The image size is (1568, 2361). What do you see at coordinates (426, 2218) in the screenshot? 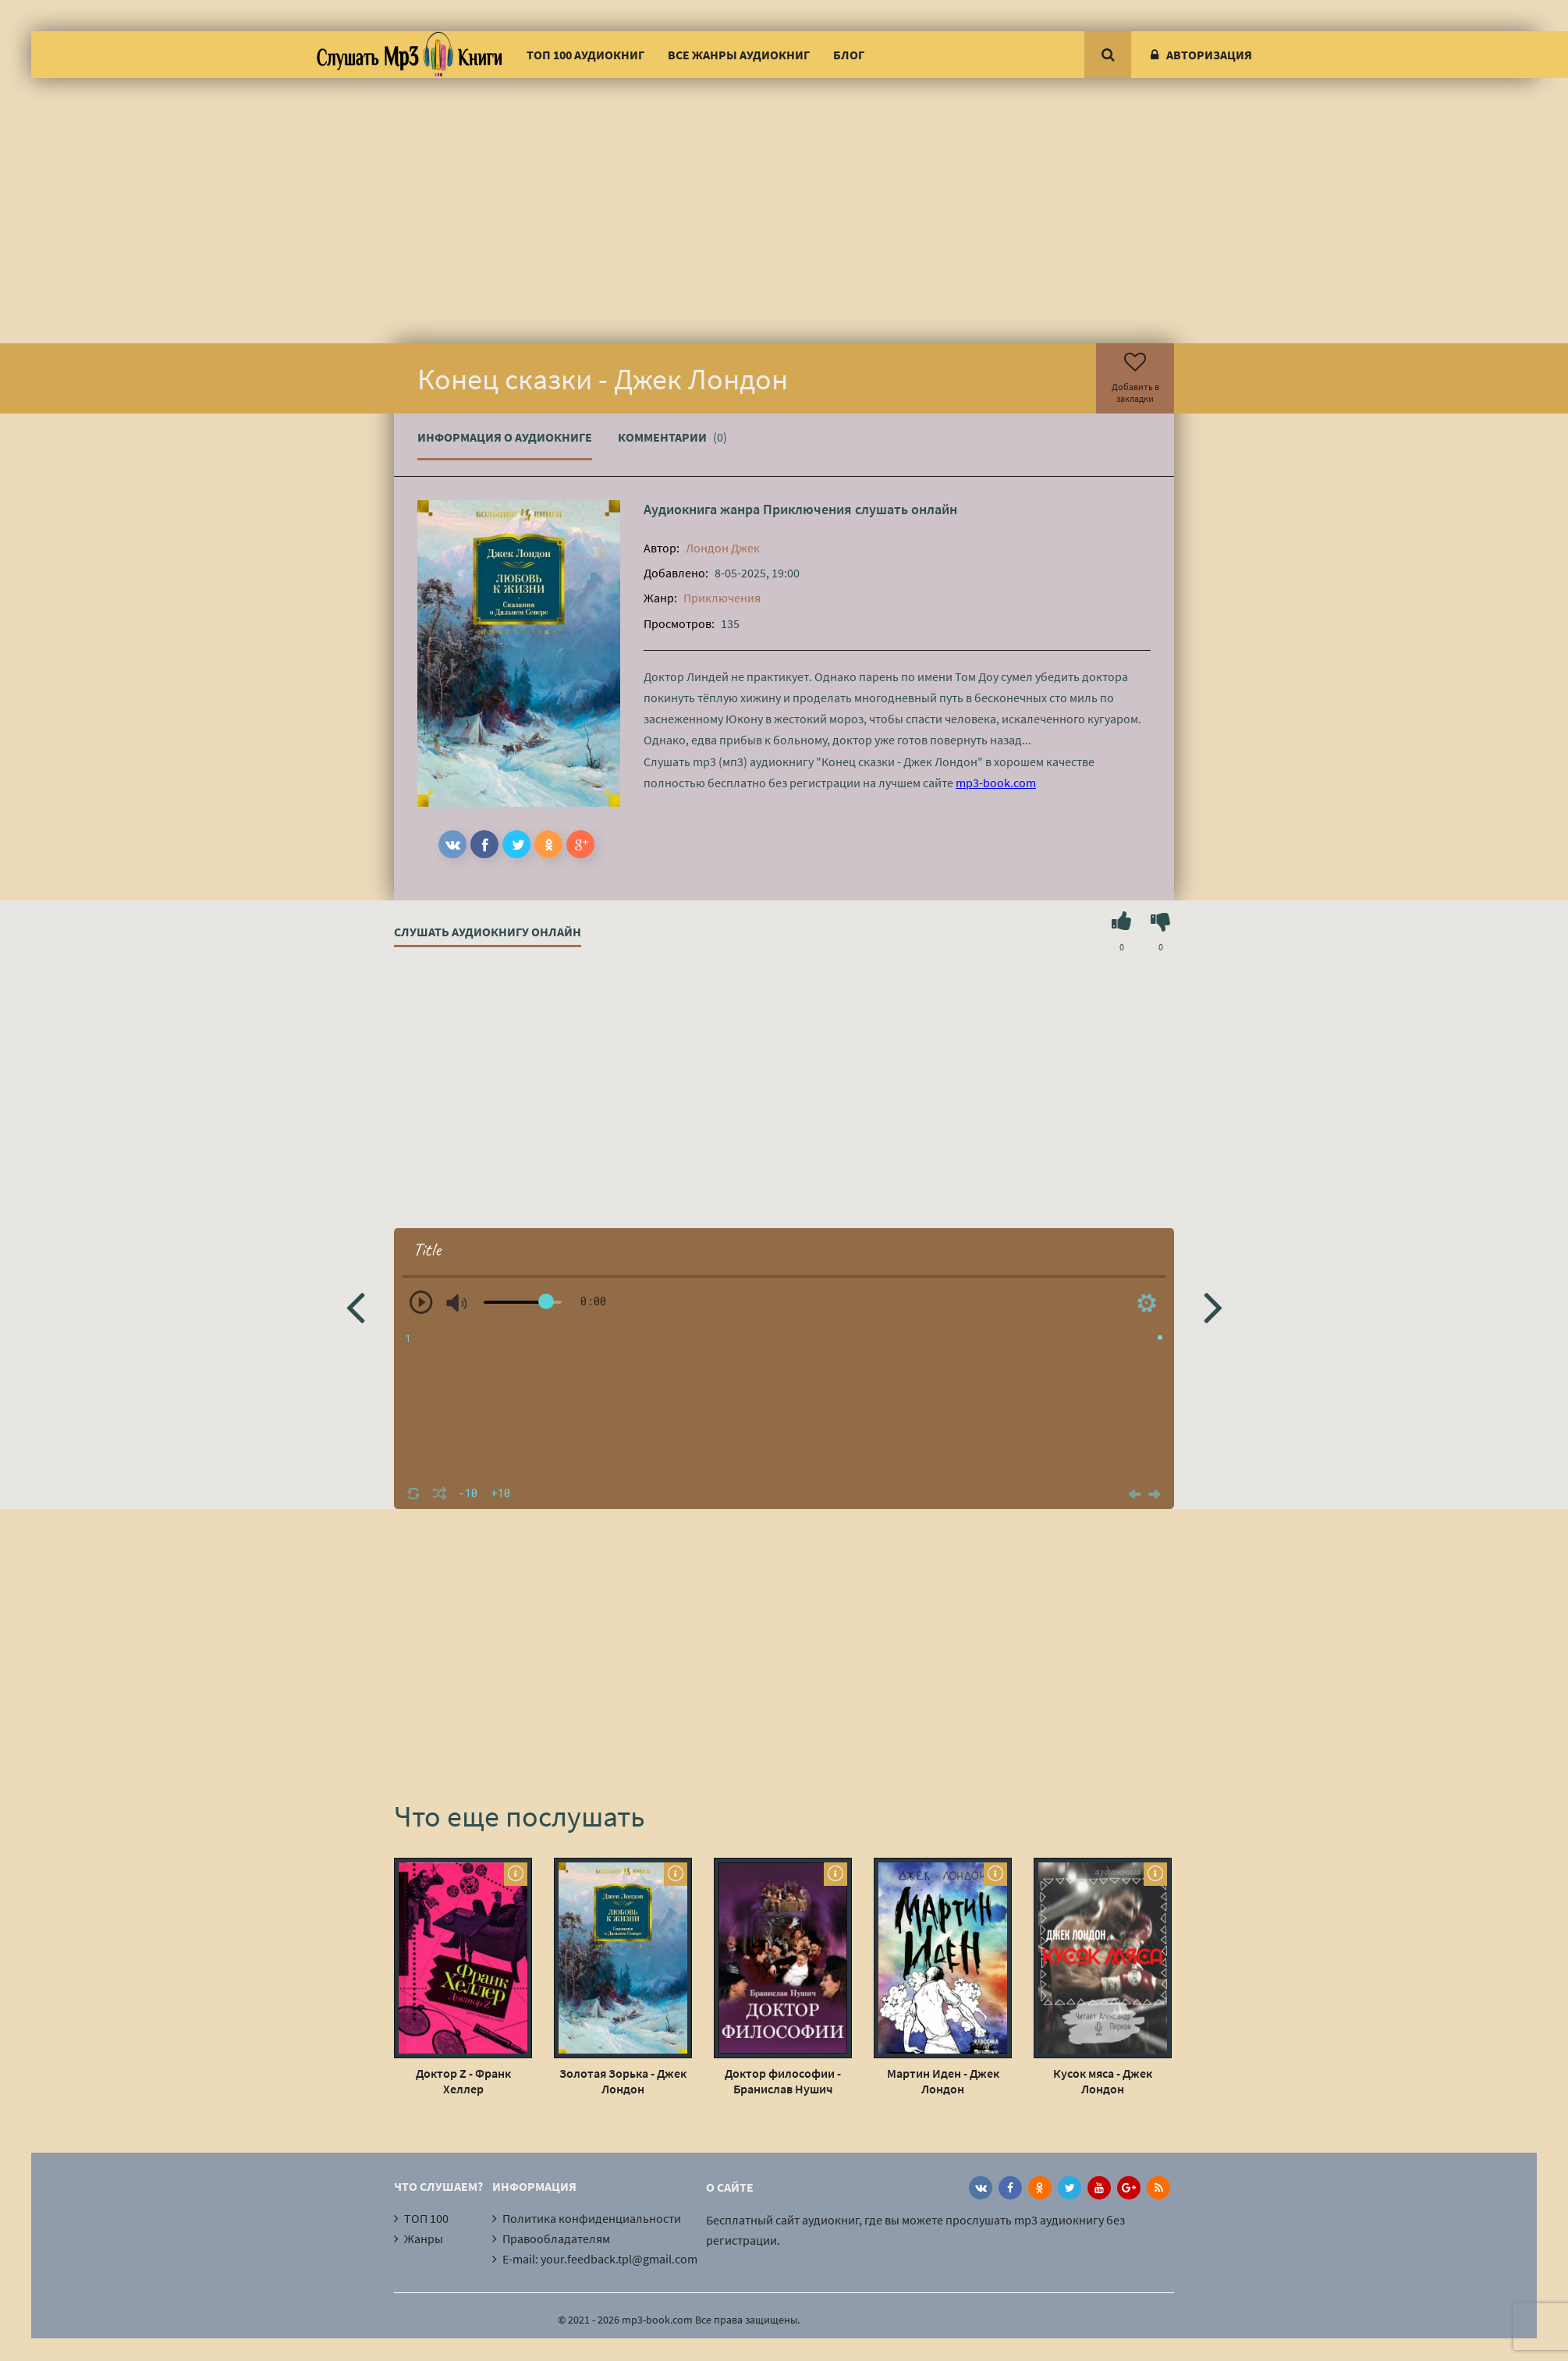
I see `ТОП 100` at bounding box center [426, 2218].